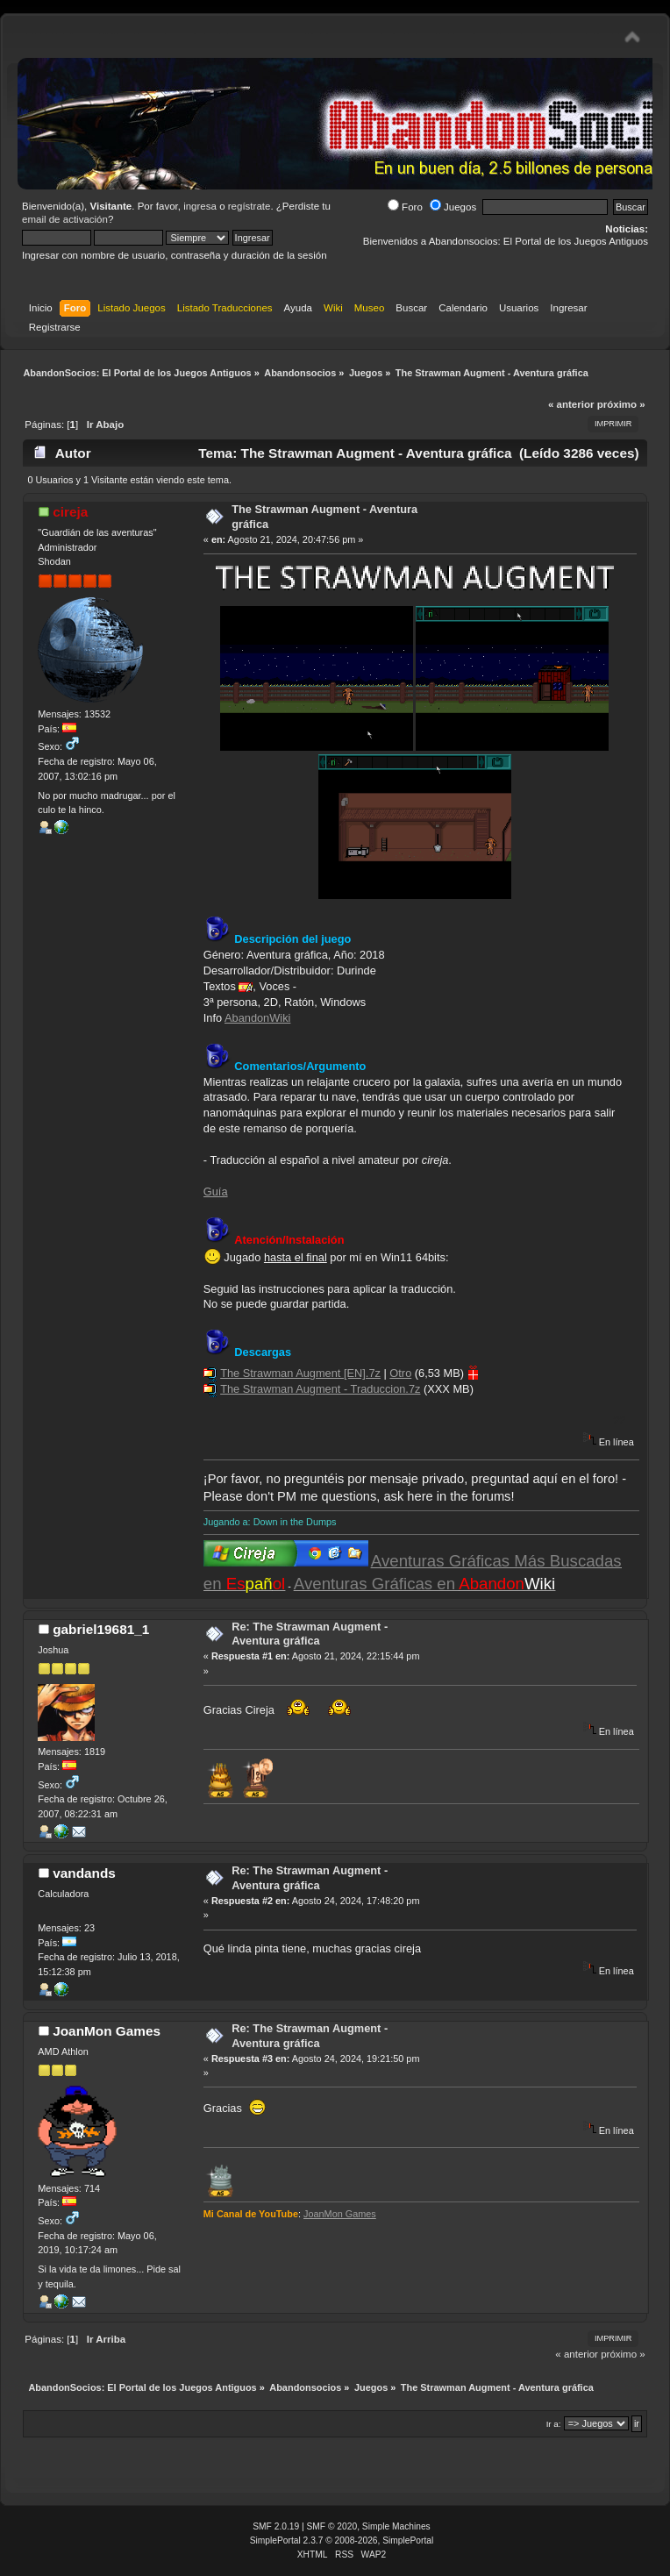  I want to click on Ir a:, so click(553, 2424).